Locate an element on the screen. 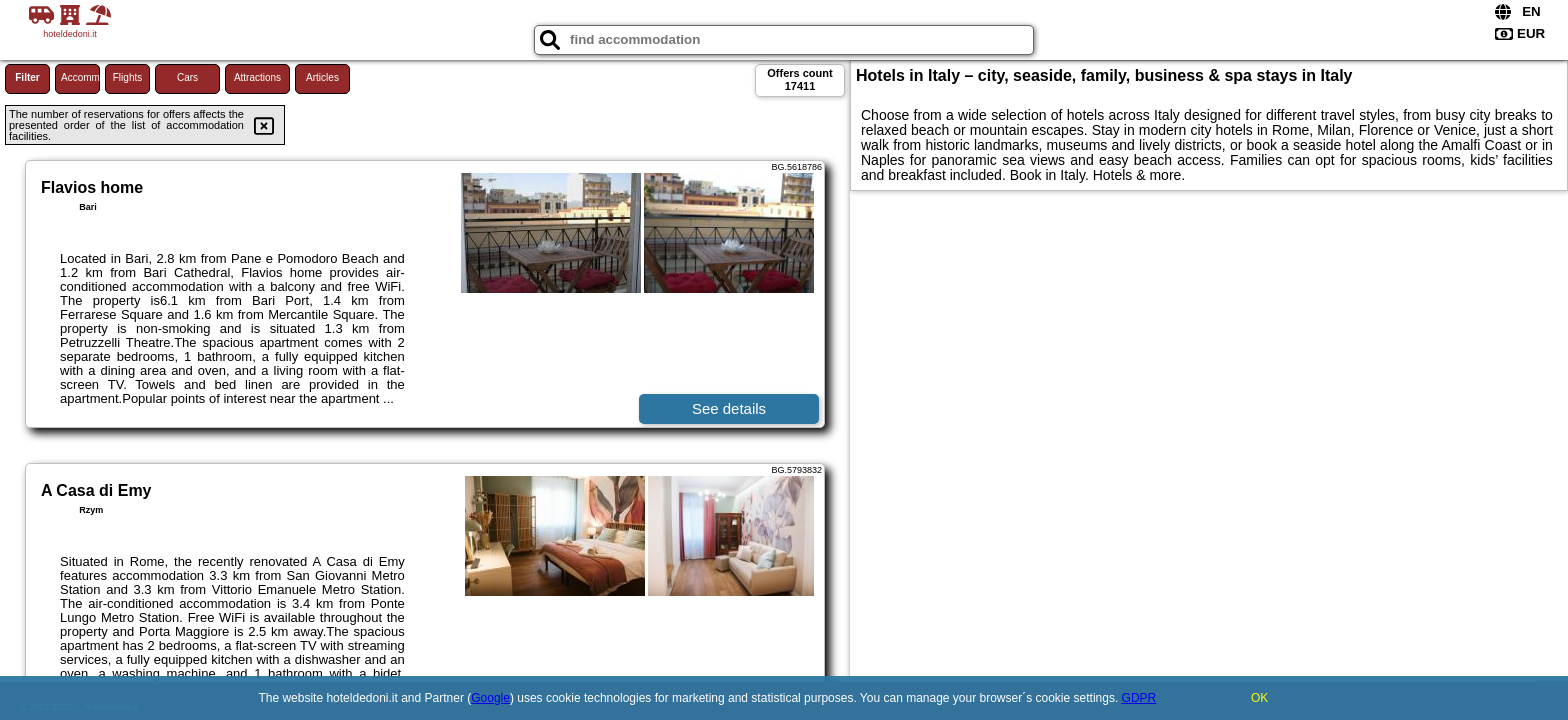  Google is located at coordinates (490, 698).